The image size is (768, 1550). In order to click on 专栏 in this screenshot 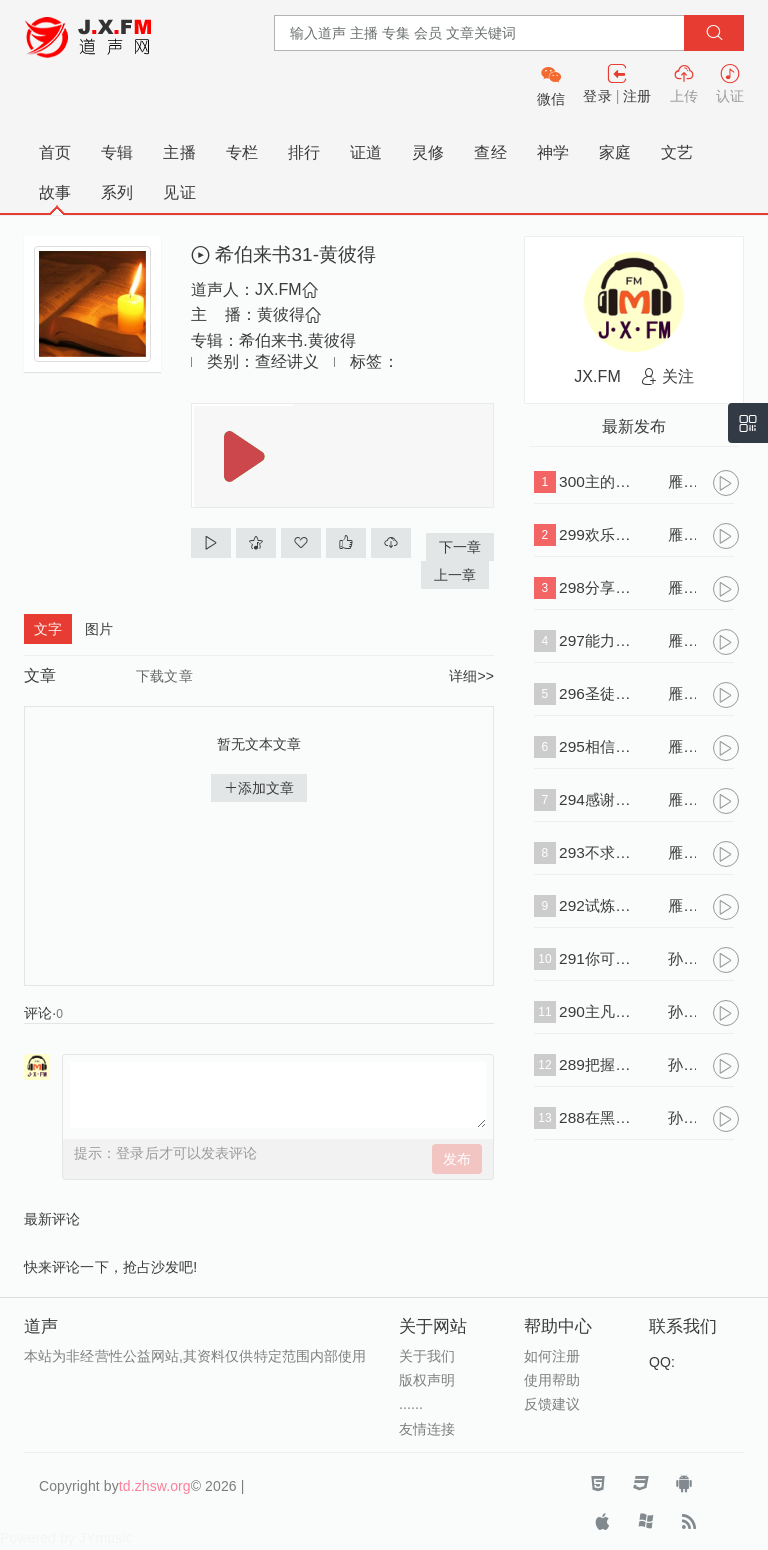, I will do `click(242, 152)`.